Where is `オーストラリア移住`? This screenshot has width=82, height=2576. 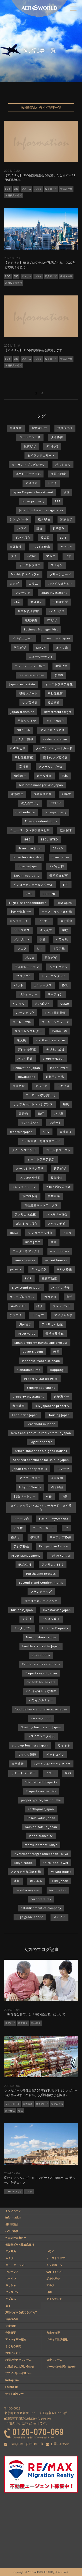
オーストラリア移住 is located at coordinates (59, 684).